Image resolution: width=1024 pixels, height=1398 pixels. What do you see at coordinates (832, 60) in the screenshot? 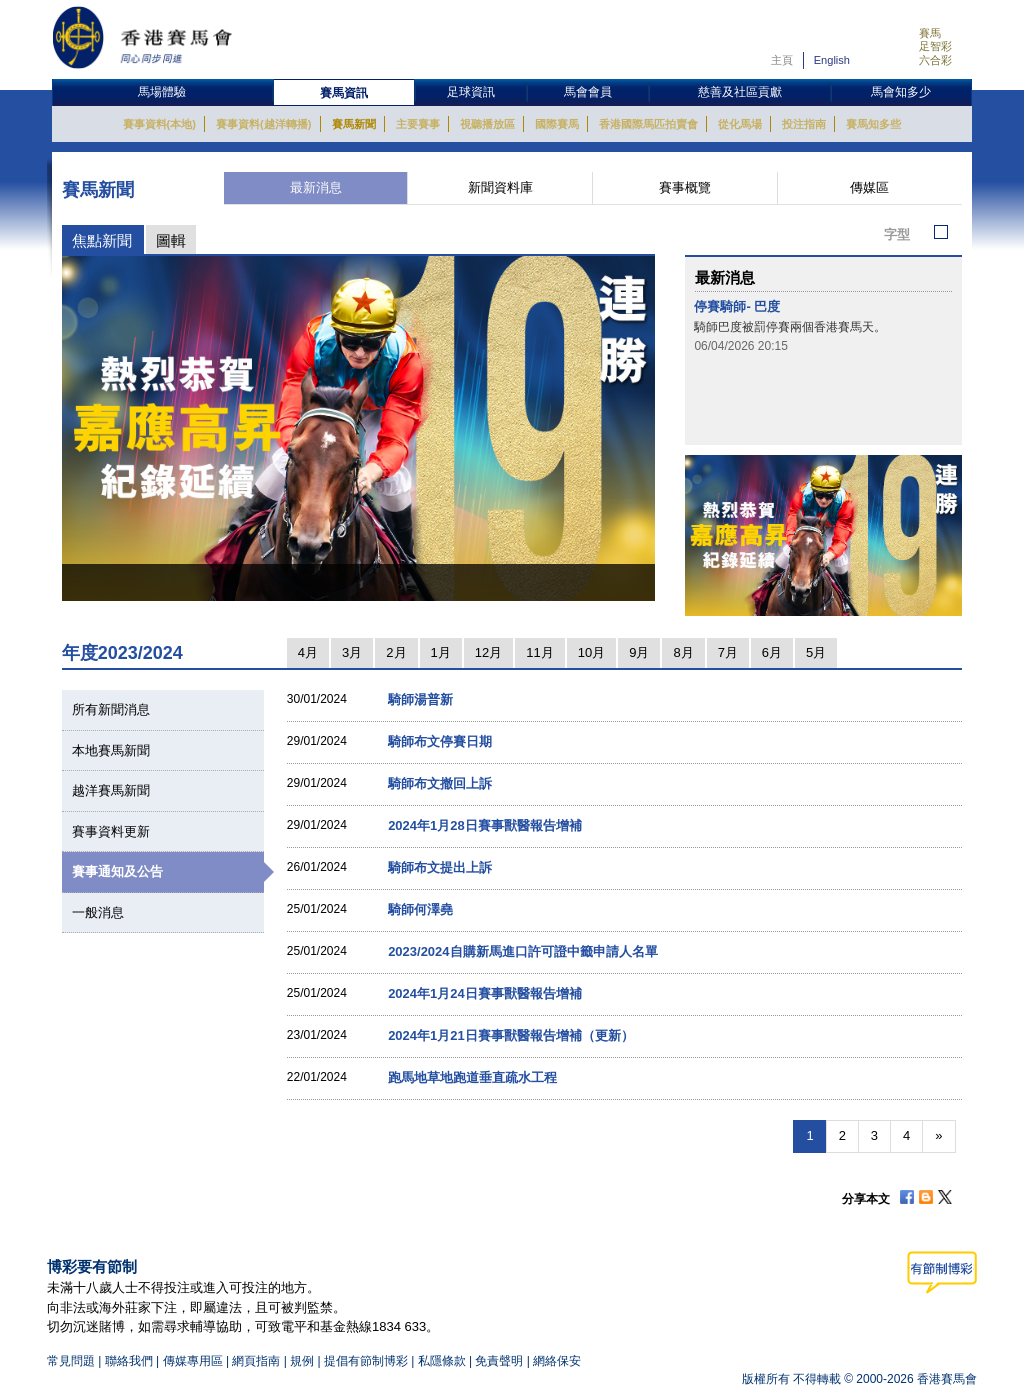
I see `English` at bounding box center [832, 60].